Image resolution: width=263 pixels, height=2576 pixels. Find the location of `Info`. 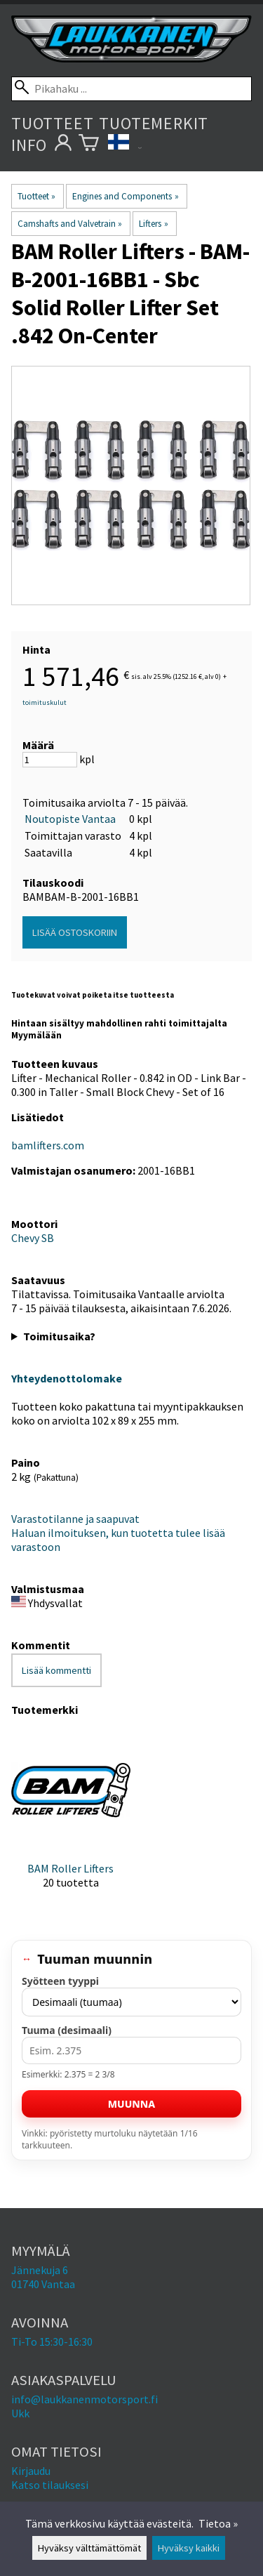

Info is located at coordinates (29, 145).